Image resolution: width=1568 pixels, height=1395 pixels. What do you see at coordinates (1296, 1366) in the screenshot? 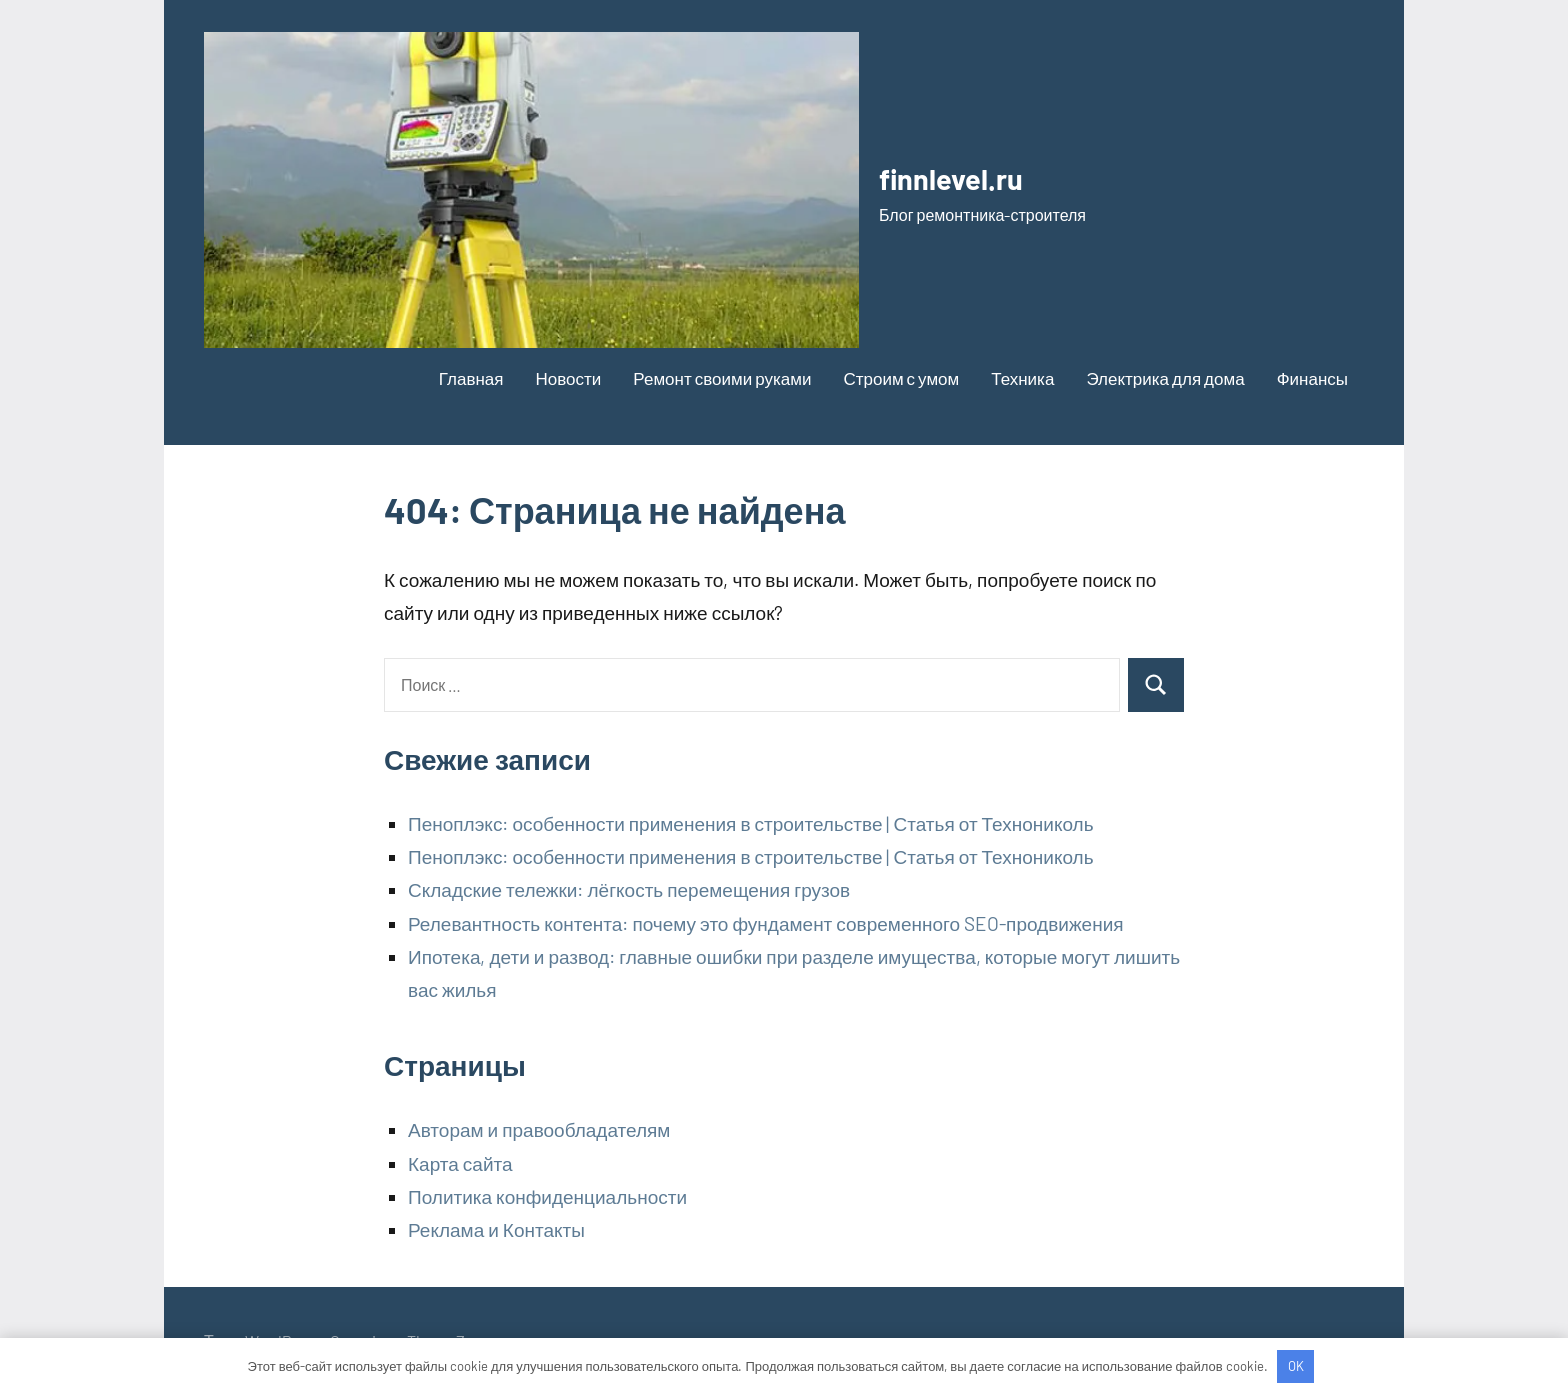
I see `OK` at bounding box center [1296, 1366].